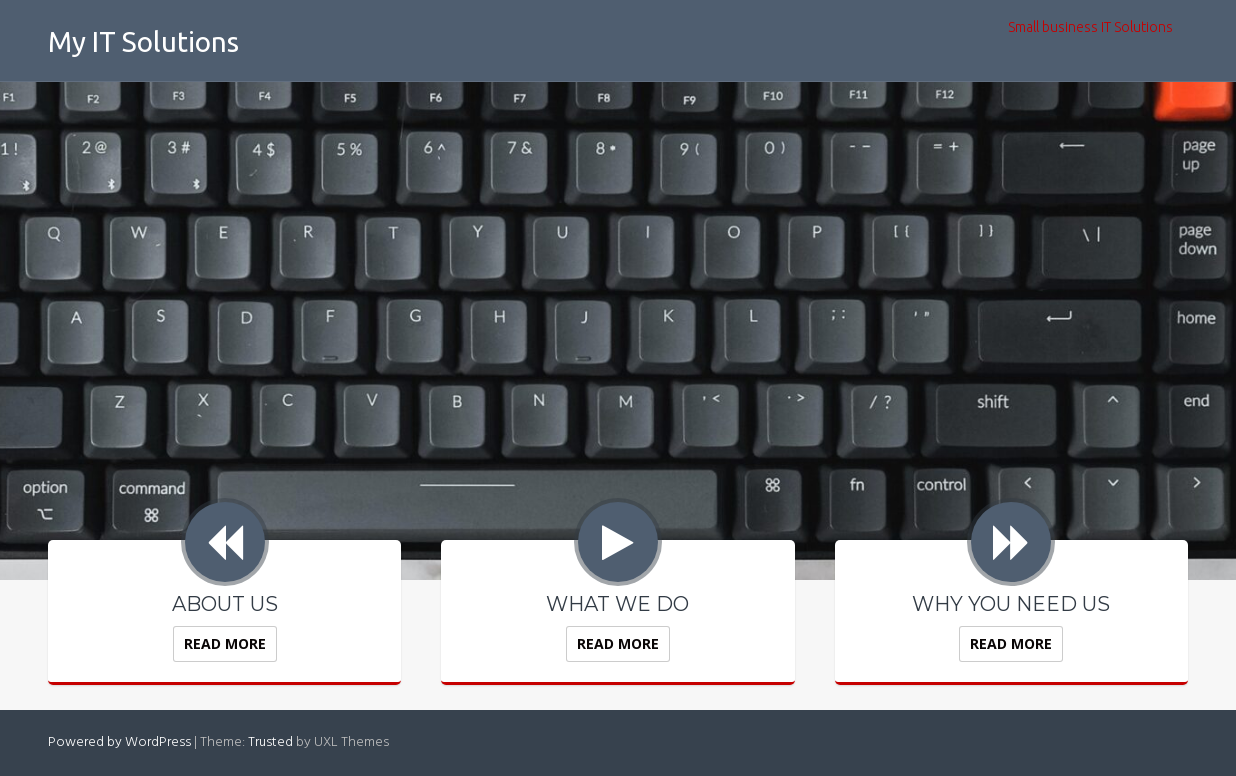 Image resolution: width=1236 pixels, height=776 pixels. I want to click on Powered by WordPress, so click(119, 742).